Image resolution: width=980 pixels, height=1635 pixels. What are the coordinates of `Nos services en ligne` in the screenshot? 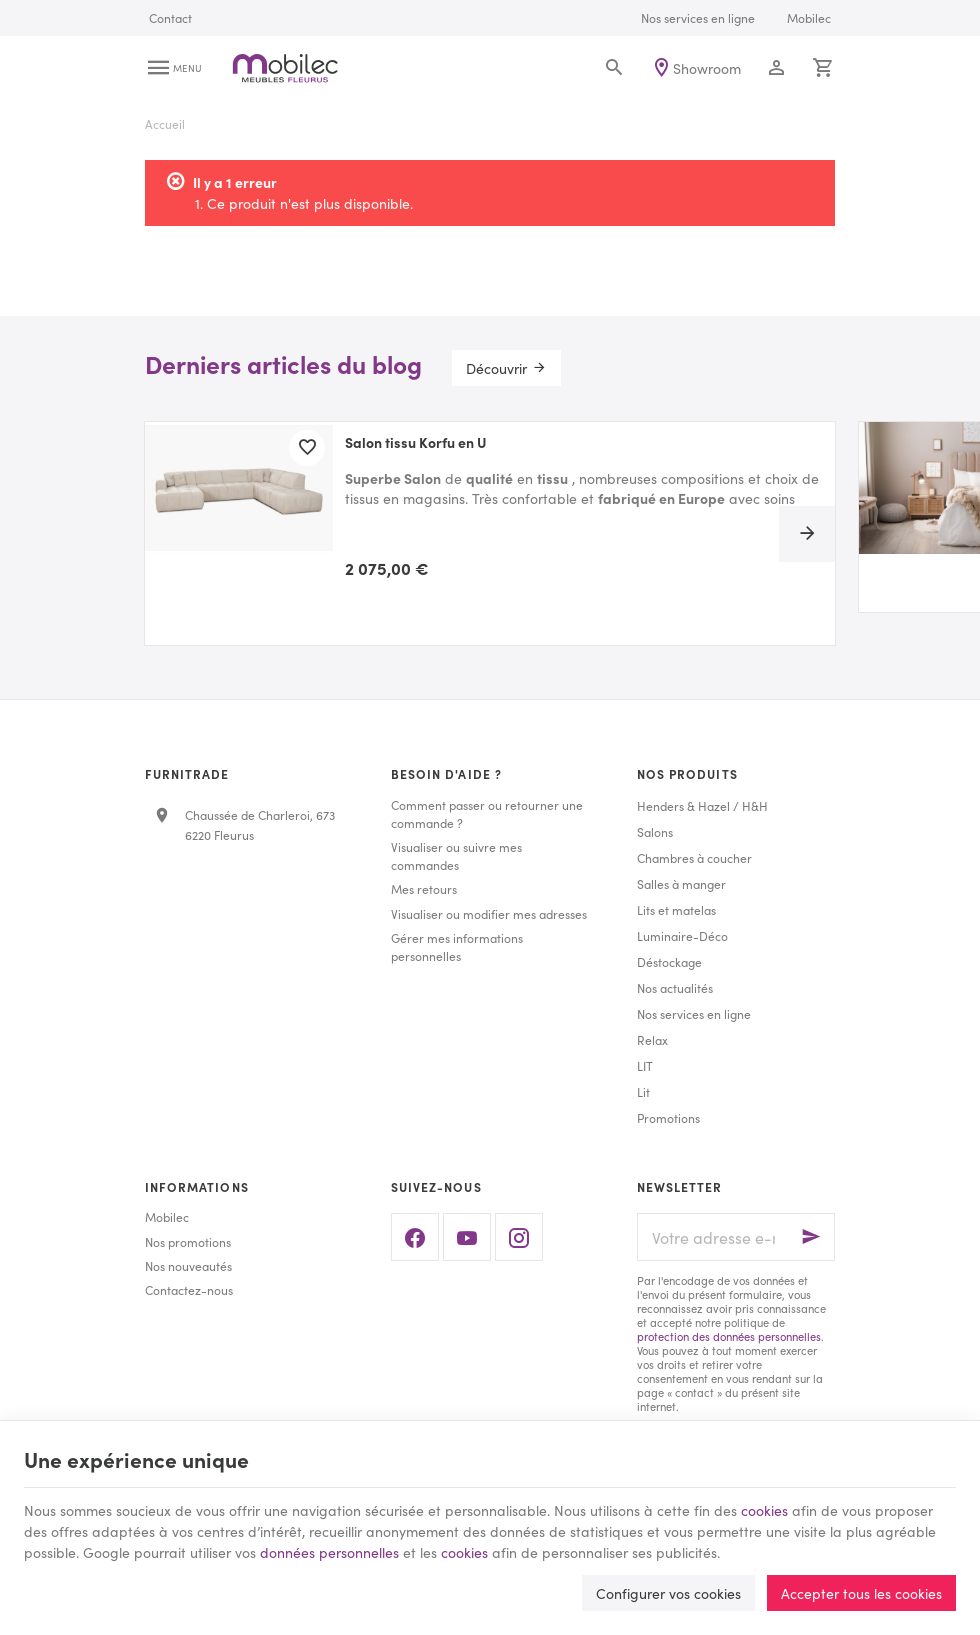 It's located at (694, 1013).